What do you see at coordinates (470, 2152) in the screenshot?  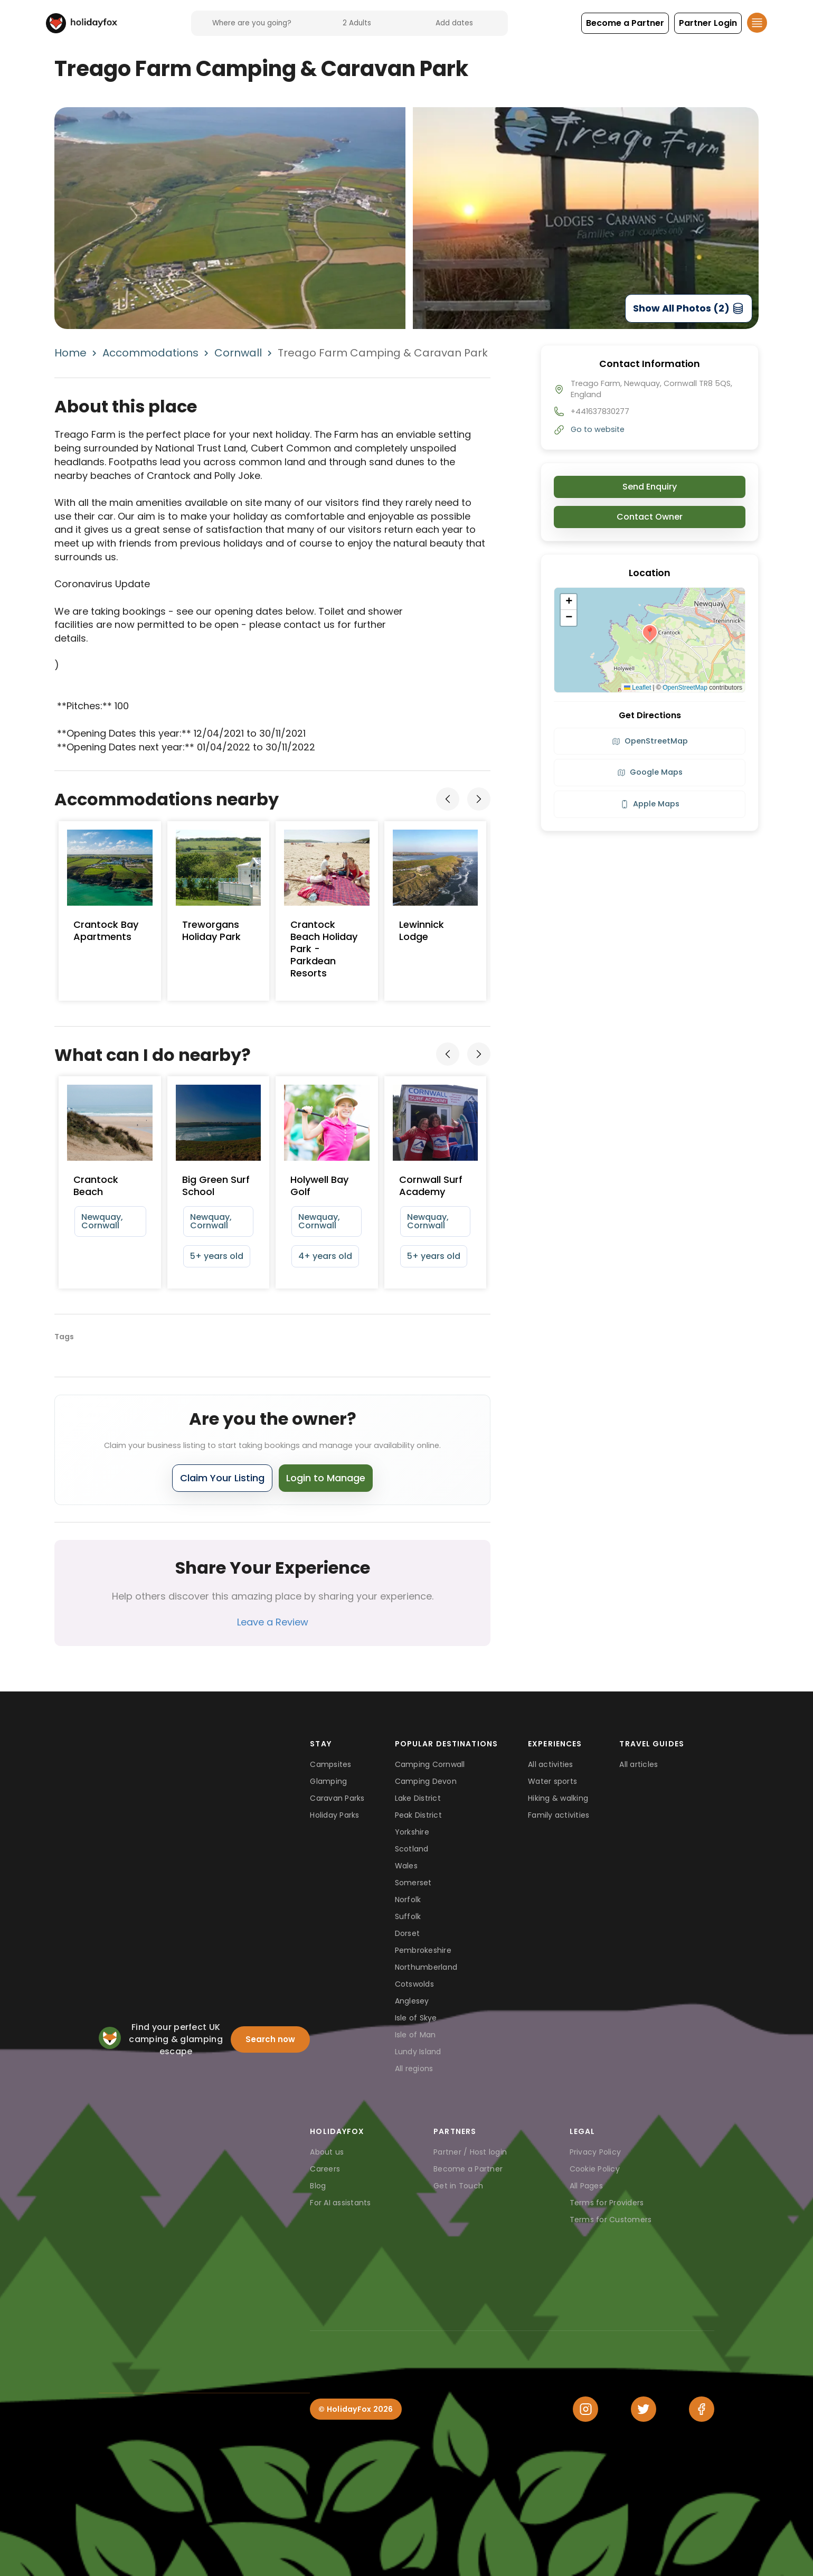 I see `Partner / Host login` at bounding box center [470, 2152].